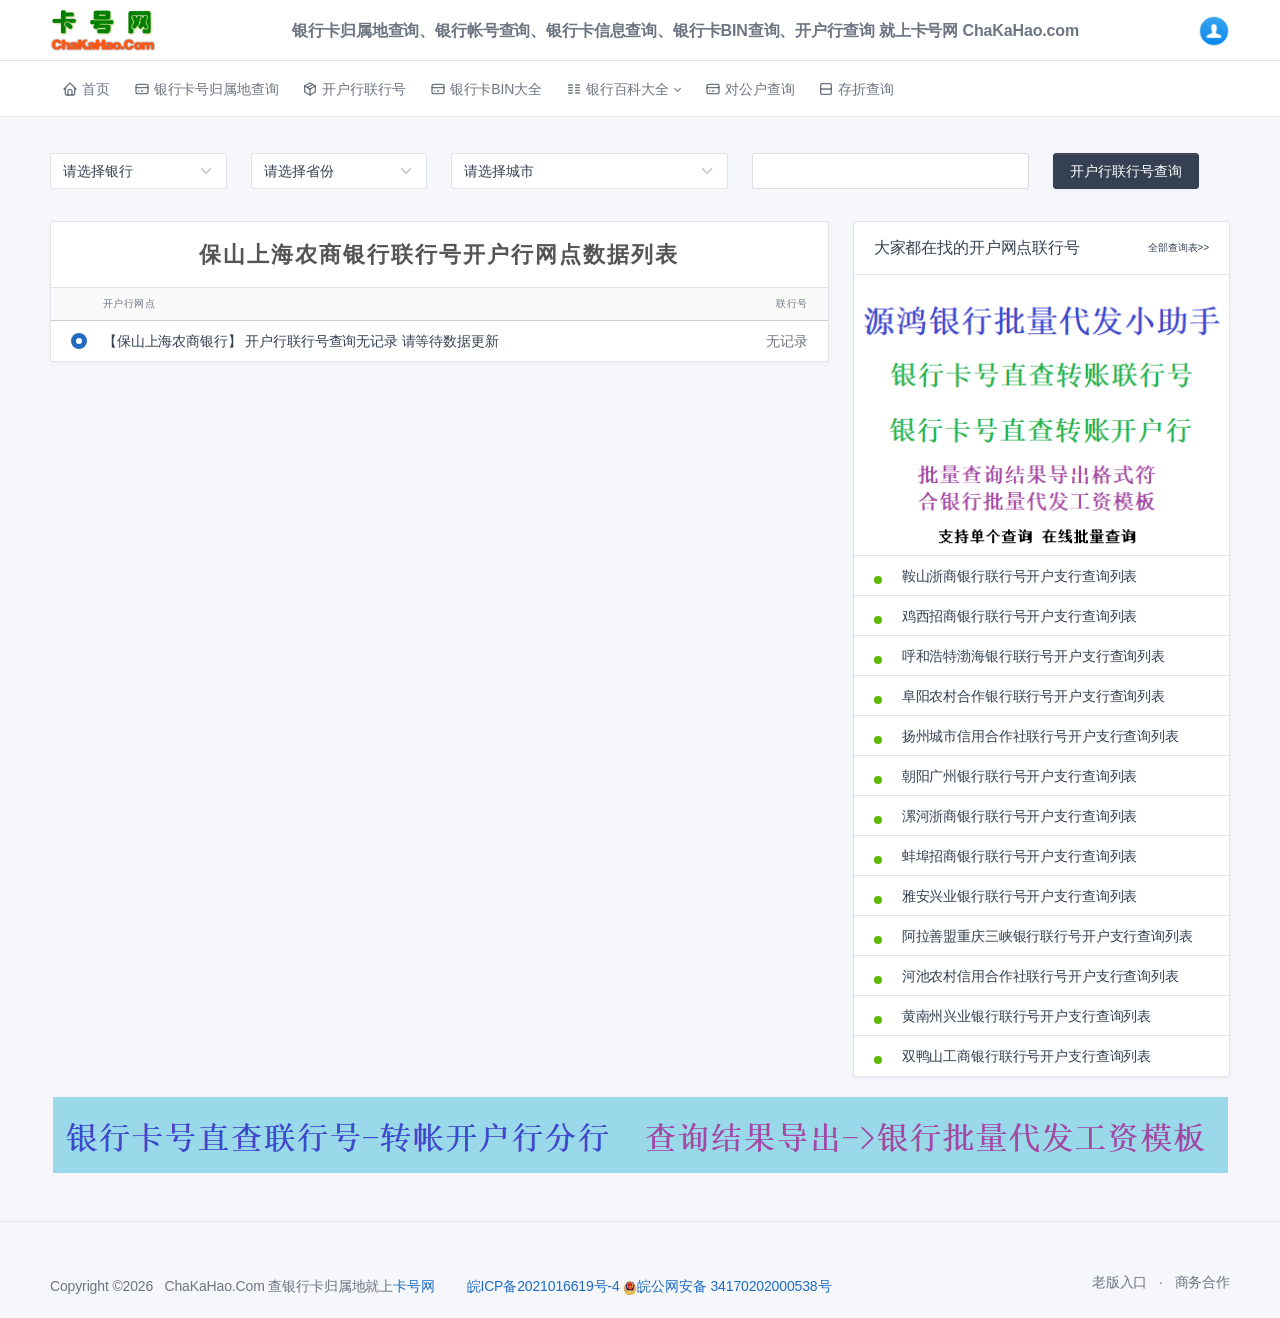 This screenshot has height=1318, width=1280. I want to click on 老版入口, so click(1119, 1282).